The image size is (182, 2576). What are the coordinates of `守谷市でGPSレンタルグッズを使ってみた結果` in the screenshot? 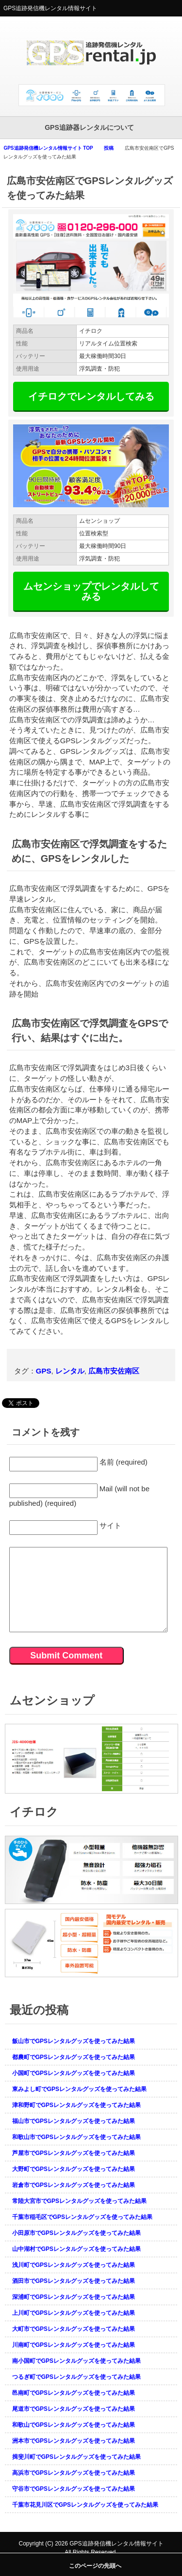 It's located at (73, 2488).